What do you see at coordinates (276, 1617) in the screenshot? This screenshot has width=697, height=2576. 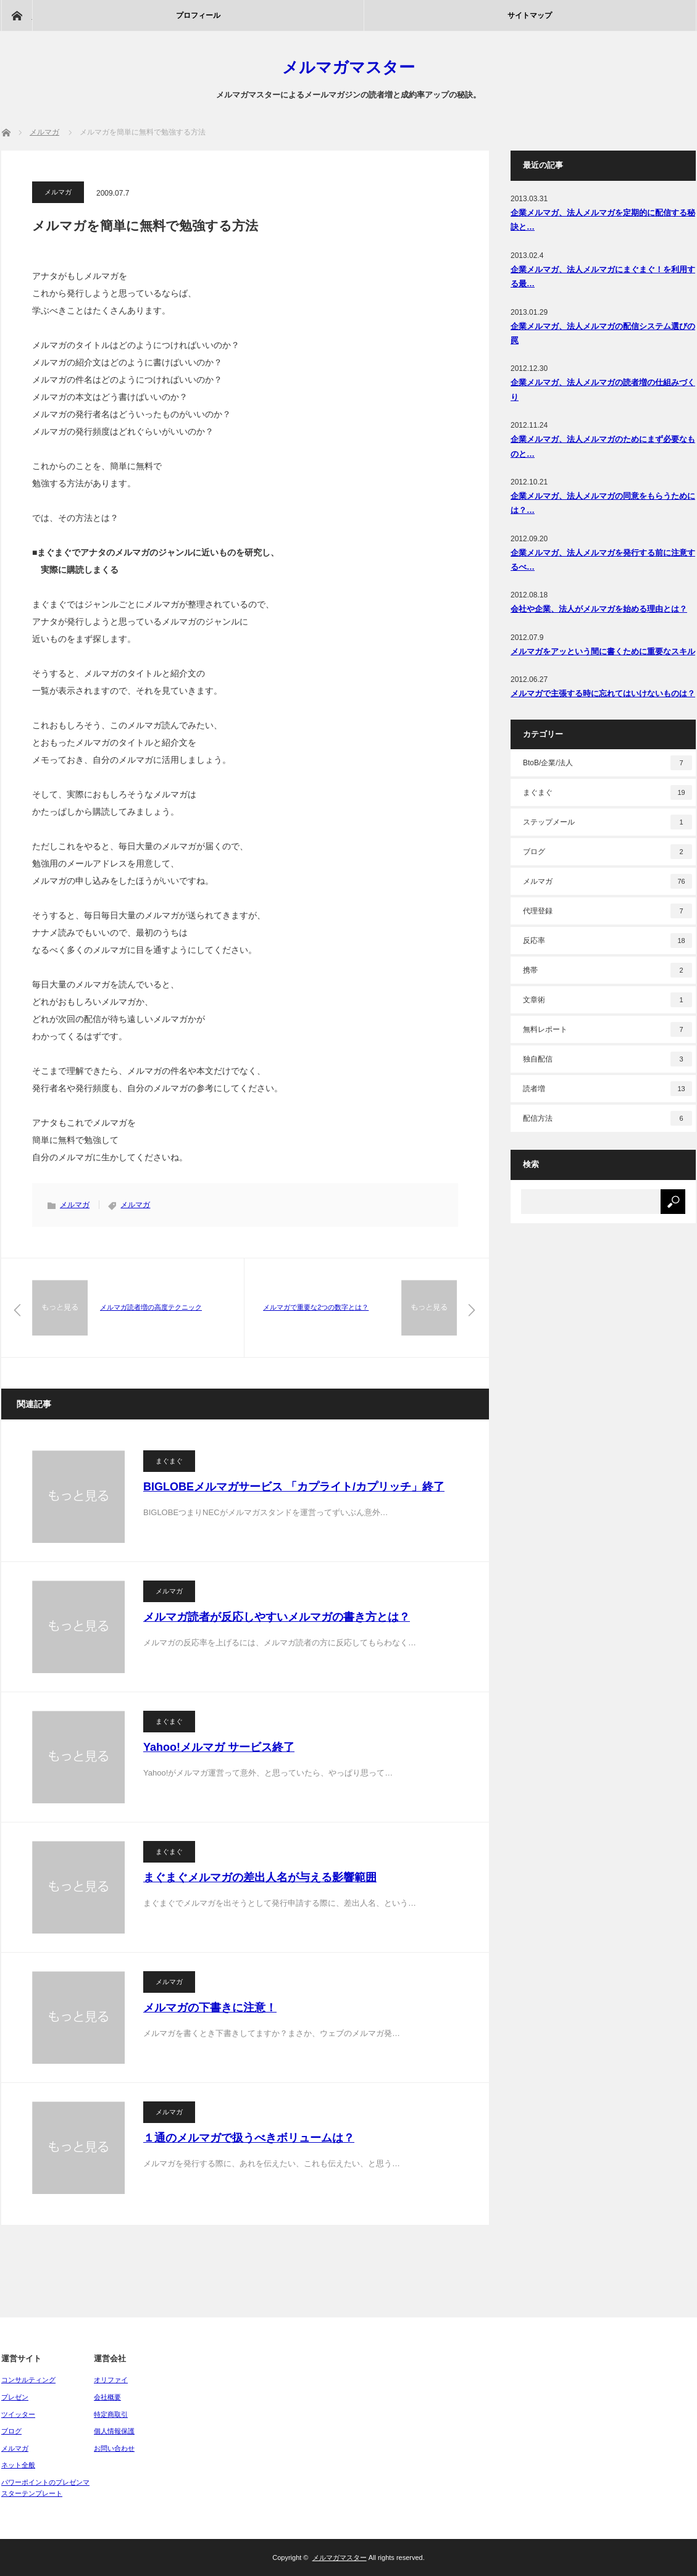 I see `メルマガ読者が反応しやすいメルマガの書き方とは？` at bounding box center [276, 1617].